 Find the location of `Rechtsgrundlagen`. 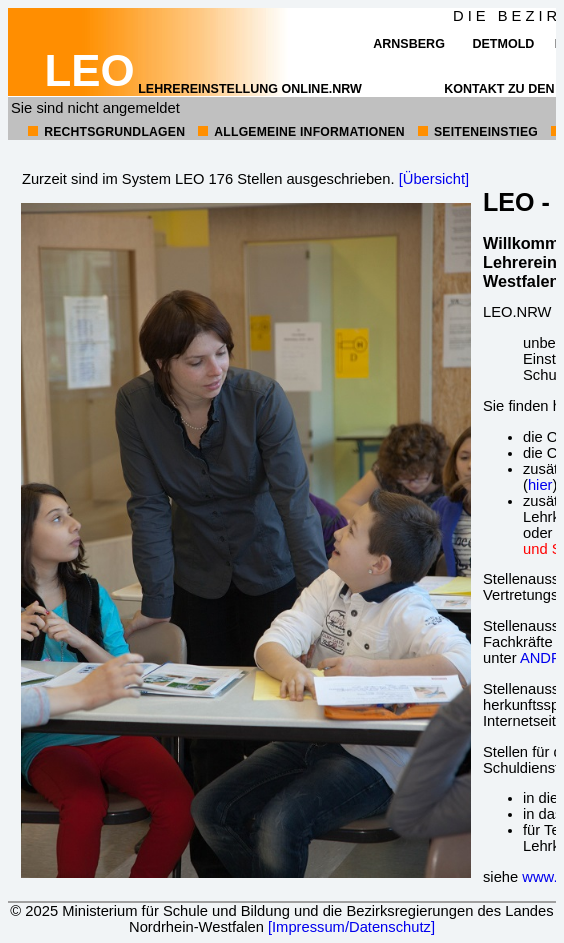

Rechtsgrundlagen is located at coordinates (114, 132).